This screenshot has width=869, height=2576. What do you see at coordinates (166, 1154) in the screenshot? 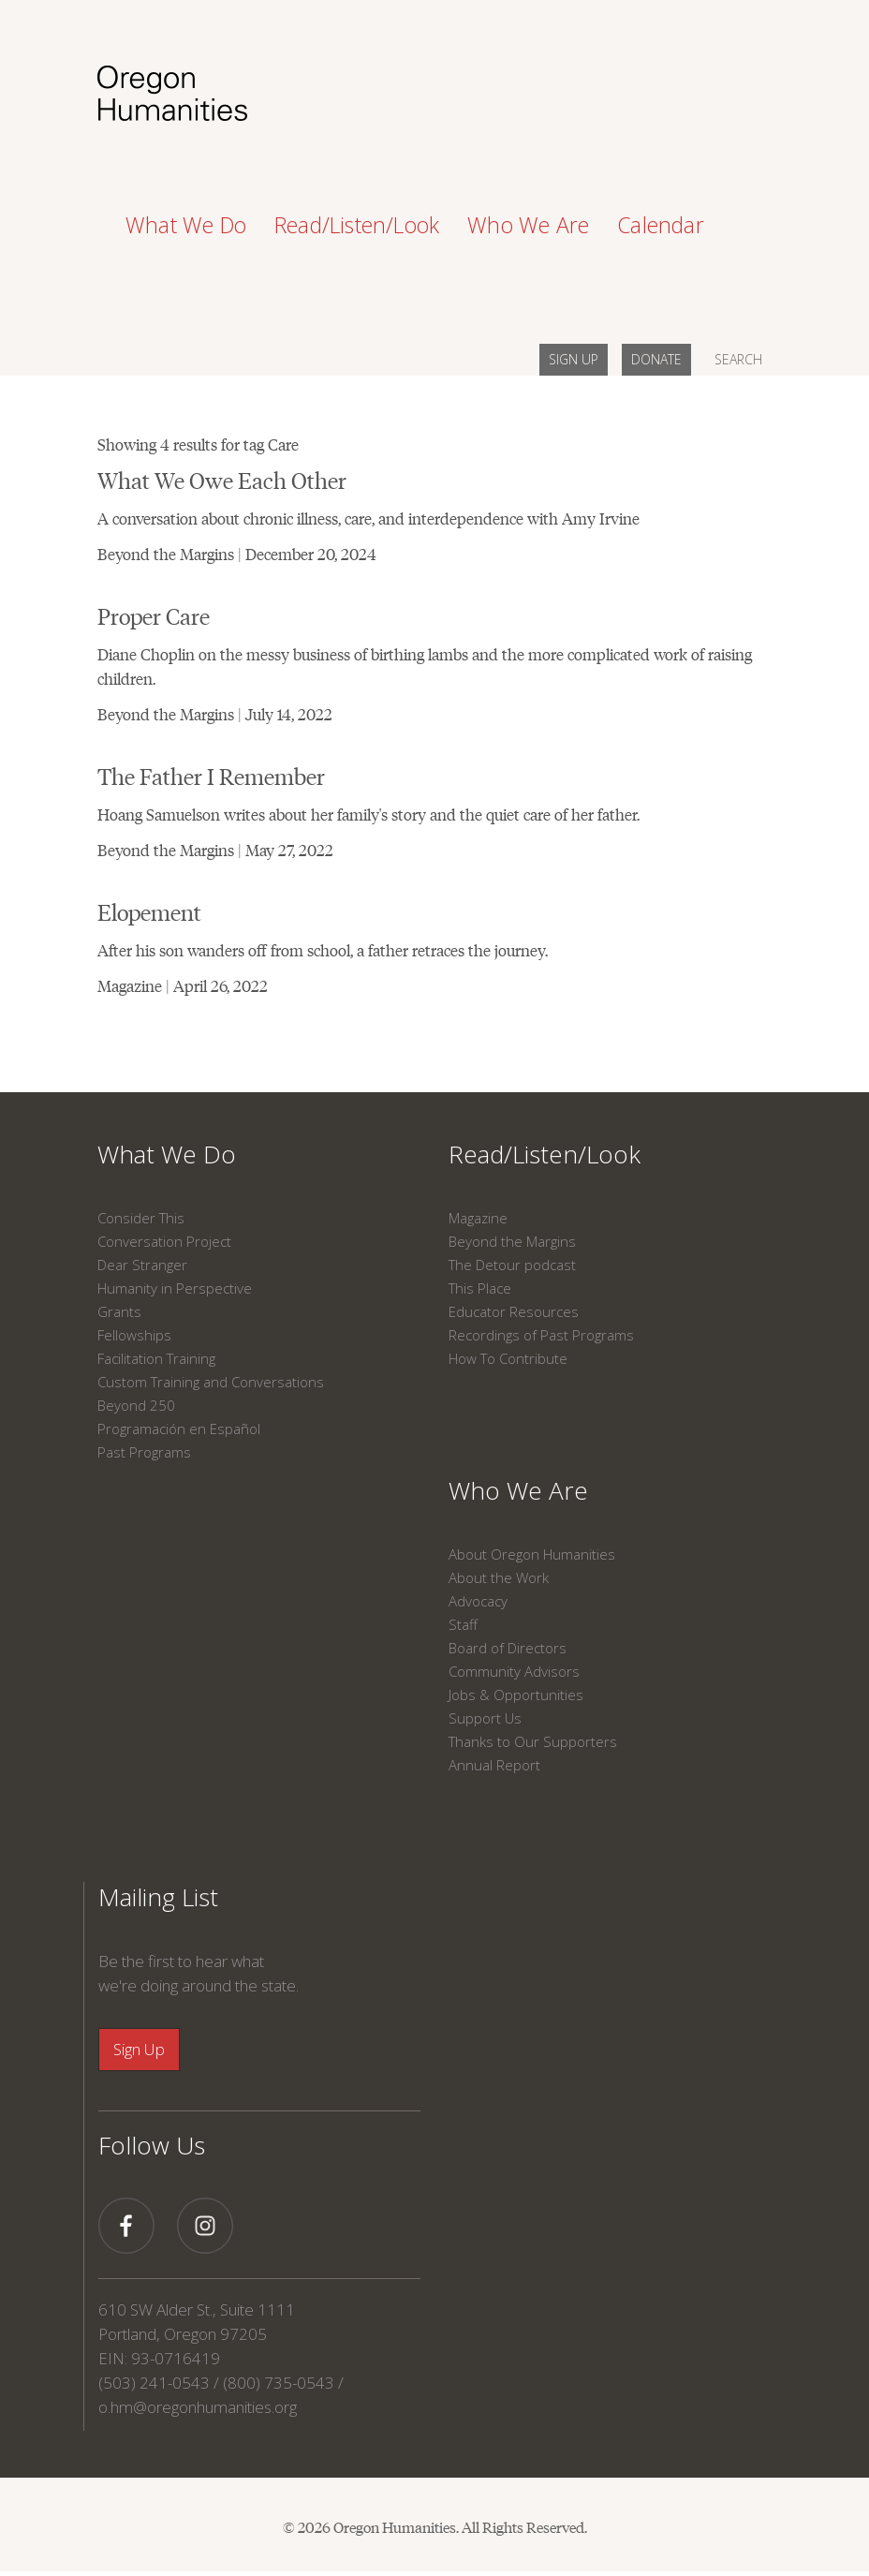
I see `What We Do` at bounding box center [166, 1154].